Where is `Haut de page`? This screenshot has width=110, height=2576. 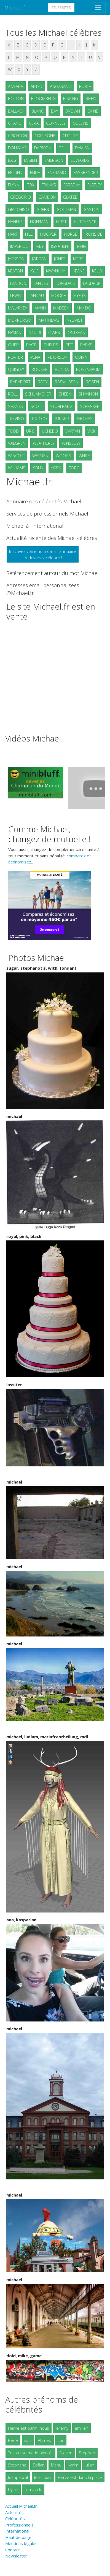
Haut de page is located at coordinates (19, 2537).